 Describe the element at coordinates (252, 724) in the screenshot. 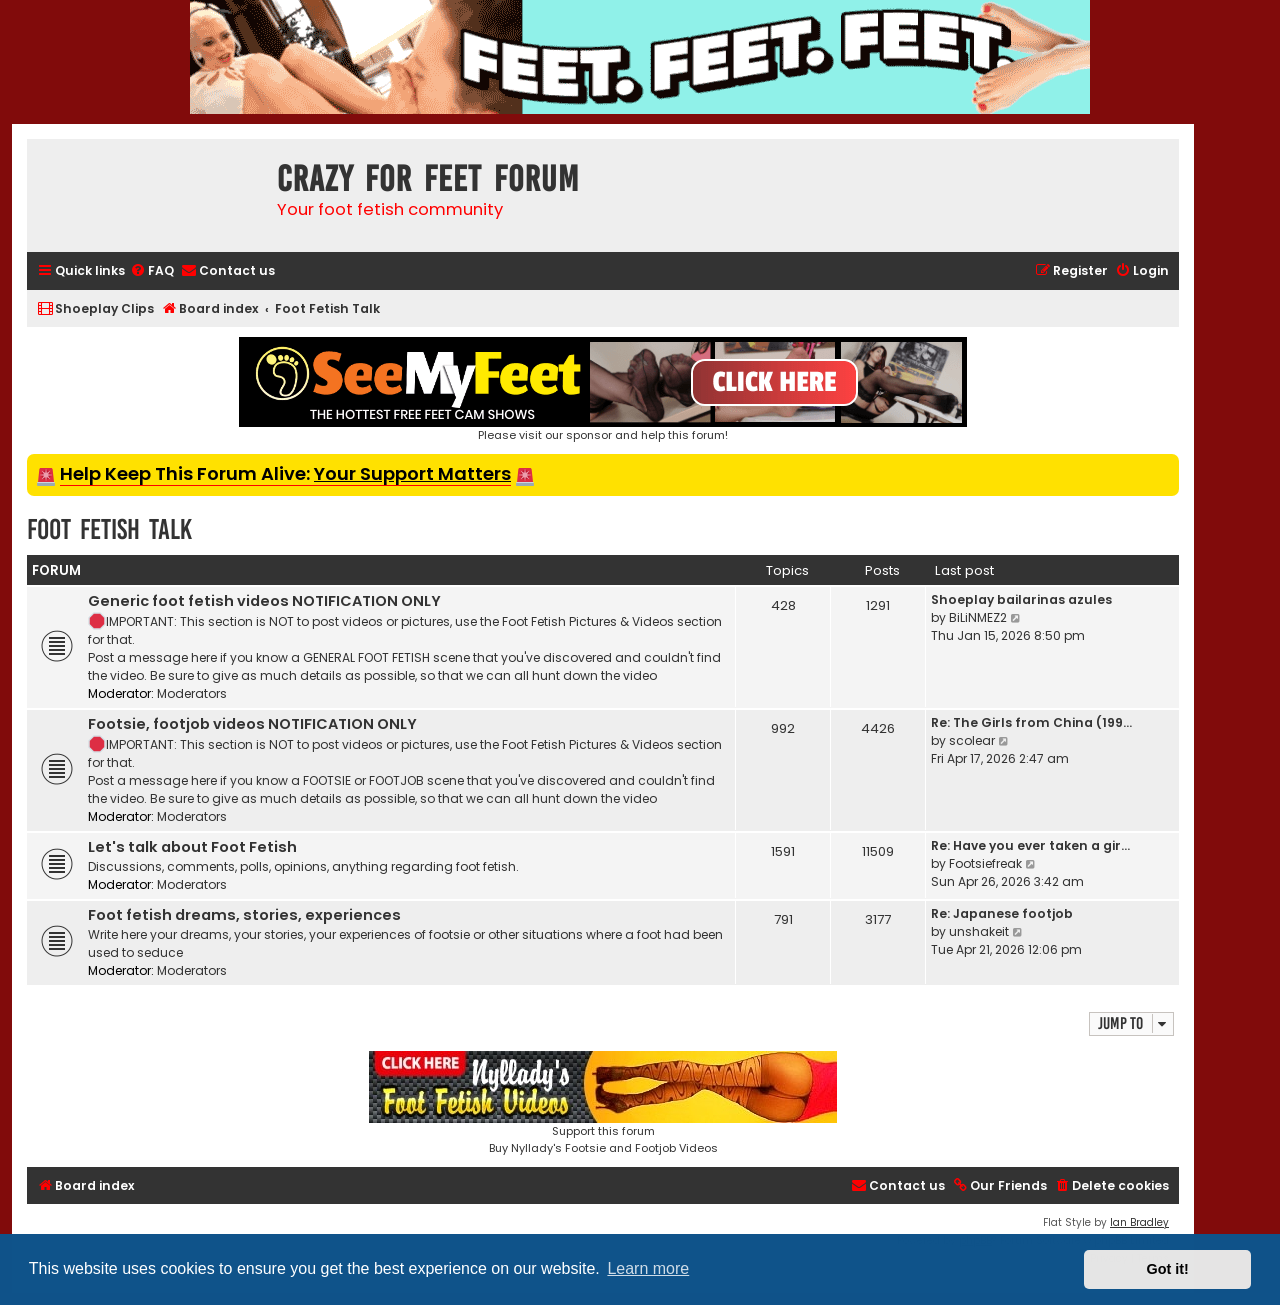

I see `Footsie, footjob videos NOTIFICATION ONLY` at that location.